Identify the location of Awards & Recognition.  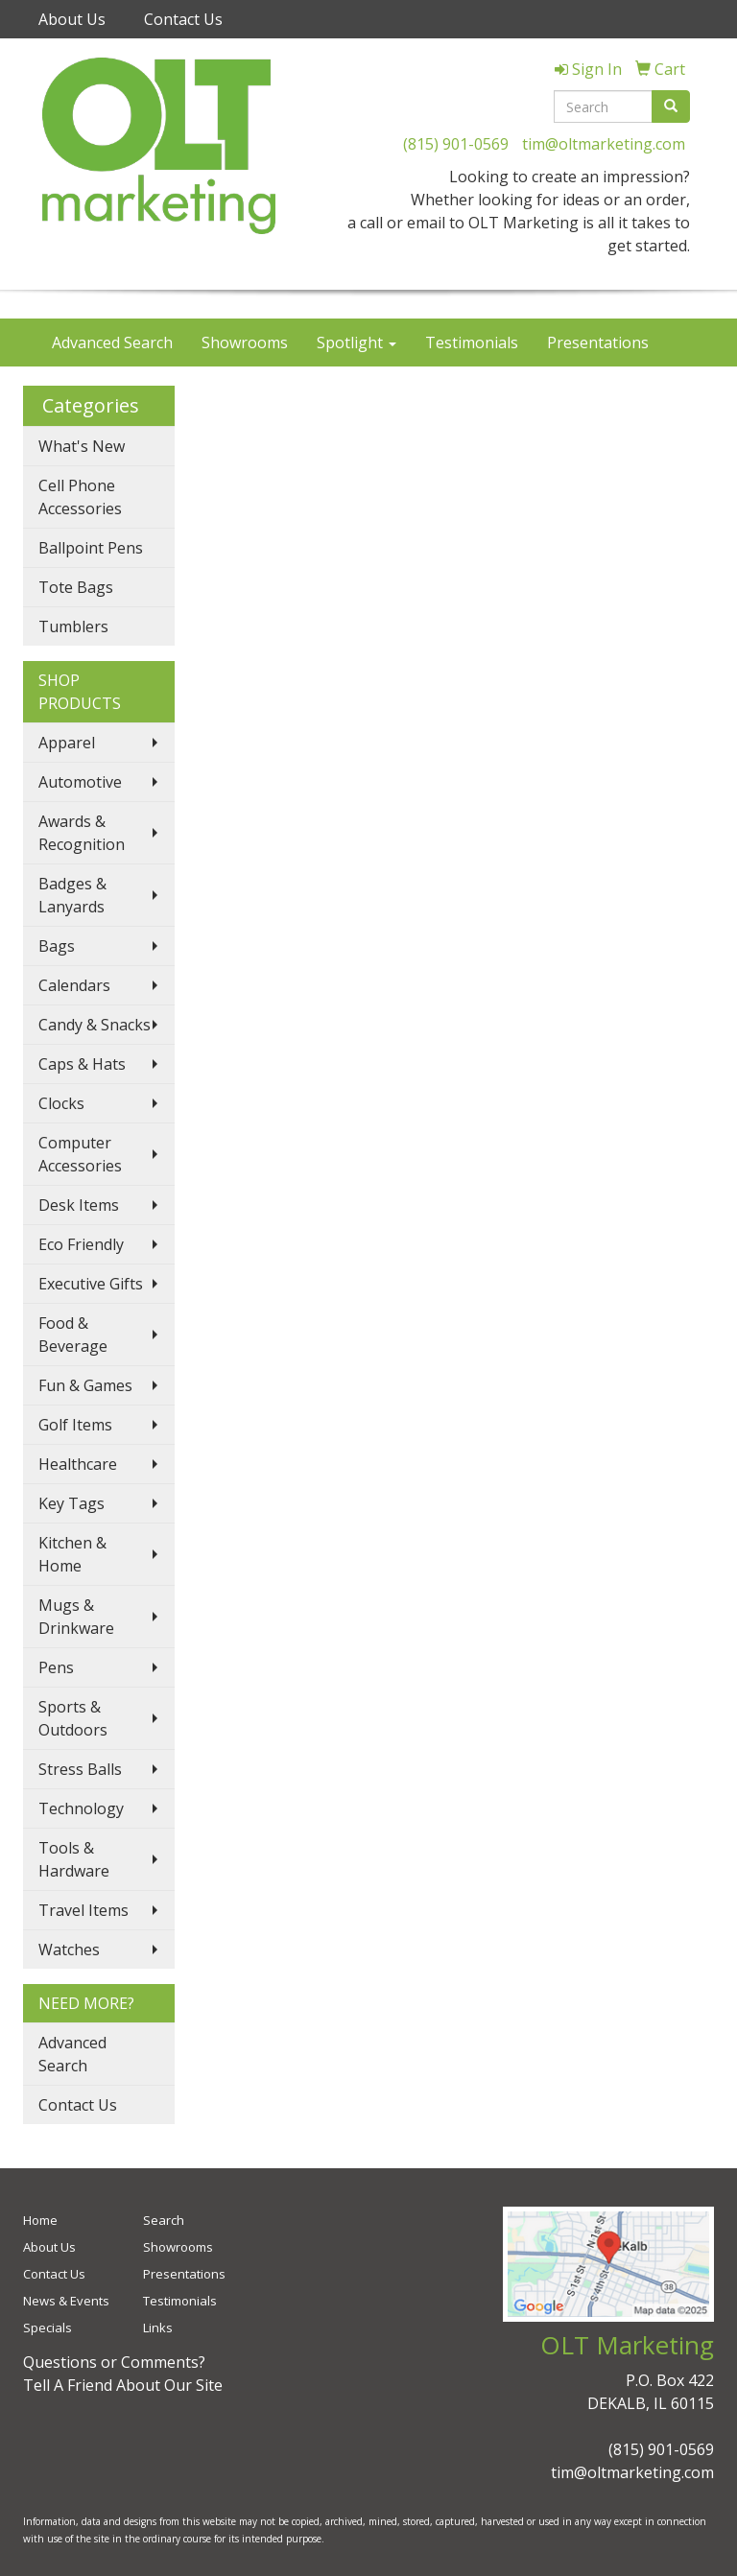
(81, 833).